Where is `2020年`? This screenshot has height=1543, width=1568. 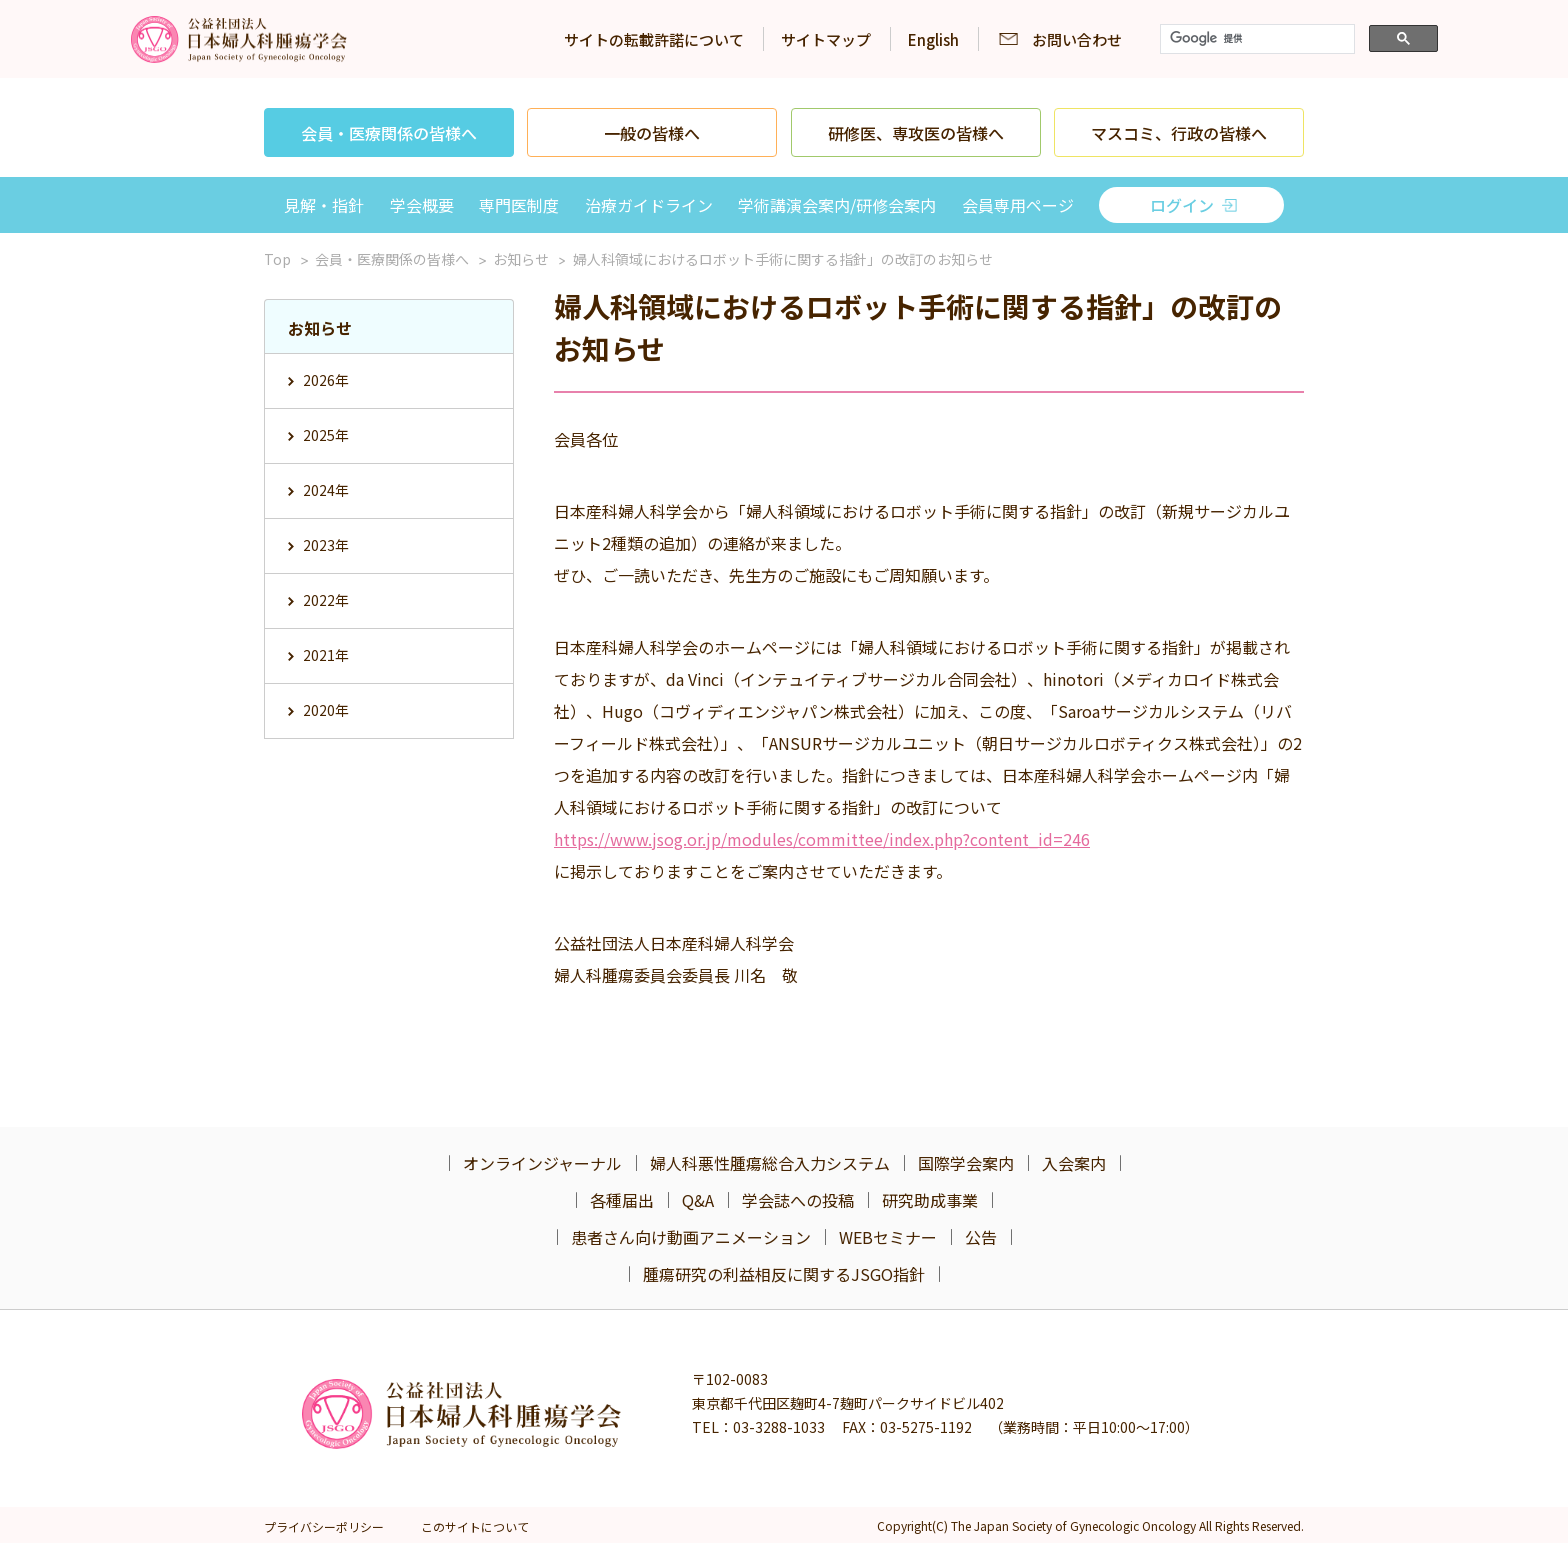 2020年 is located at coordinates (326, 710).